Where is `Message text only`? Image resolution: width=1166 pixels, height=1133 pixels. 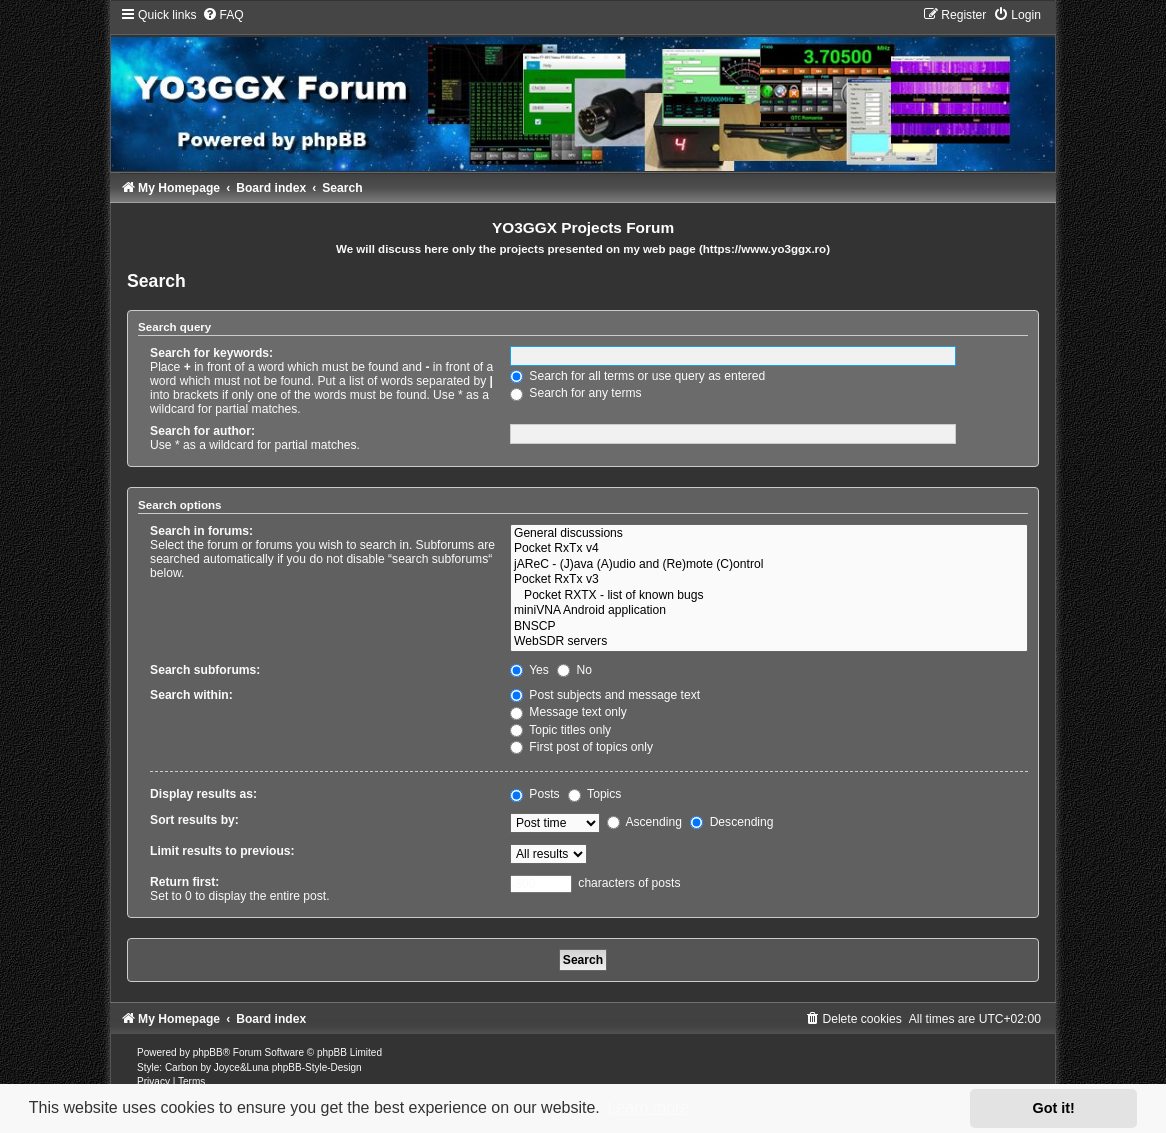
Message text only is located at coordinates (568, 712).